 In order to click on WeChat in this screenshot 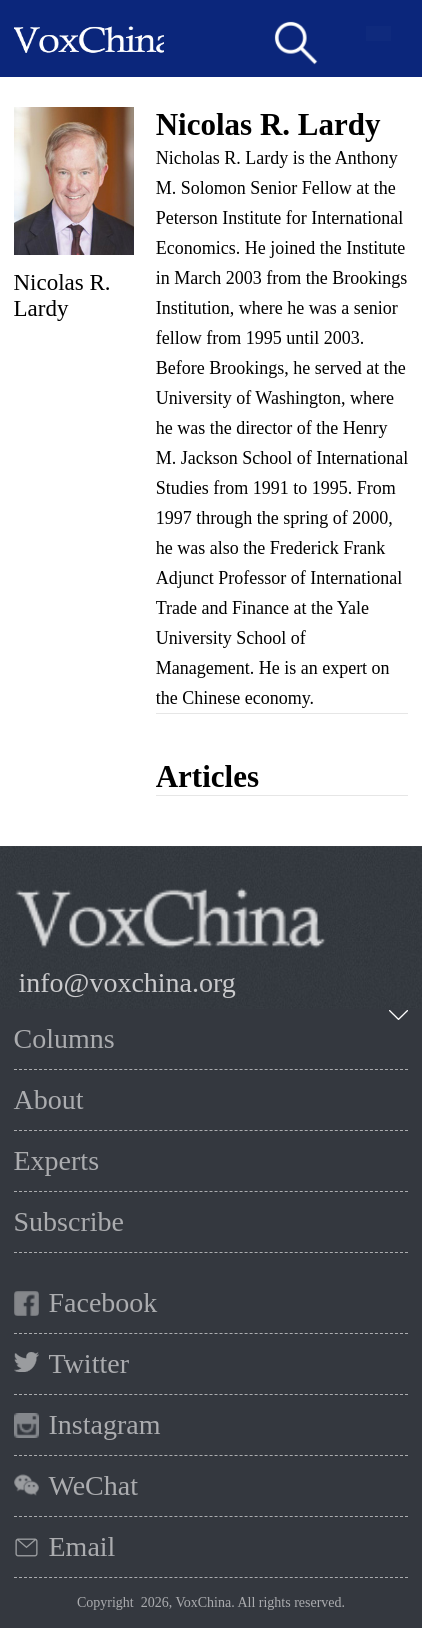, I will do `click(94, 1485)`.